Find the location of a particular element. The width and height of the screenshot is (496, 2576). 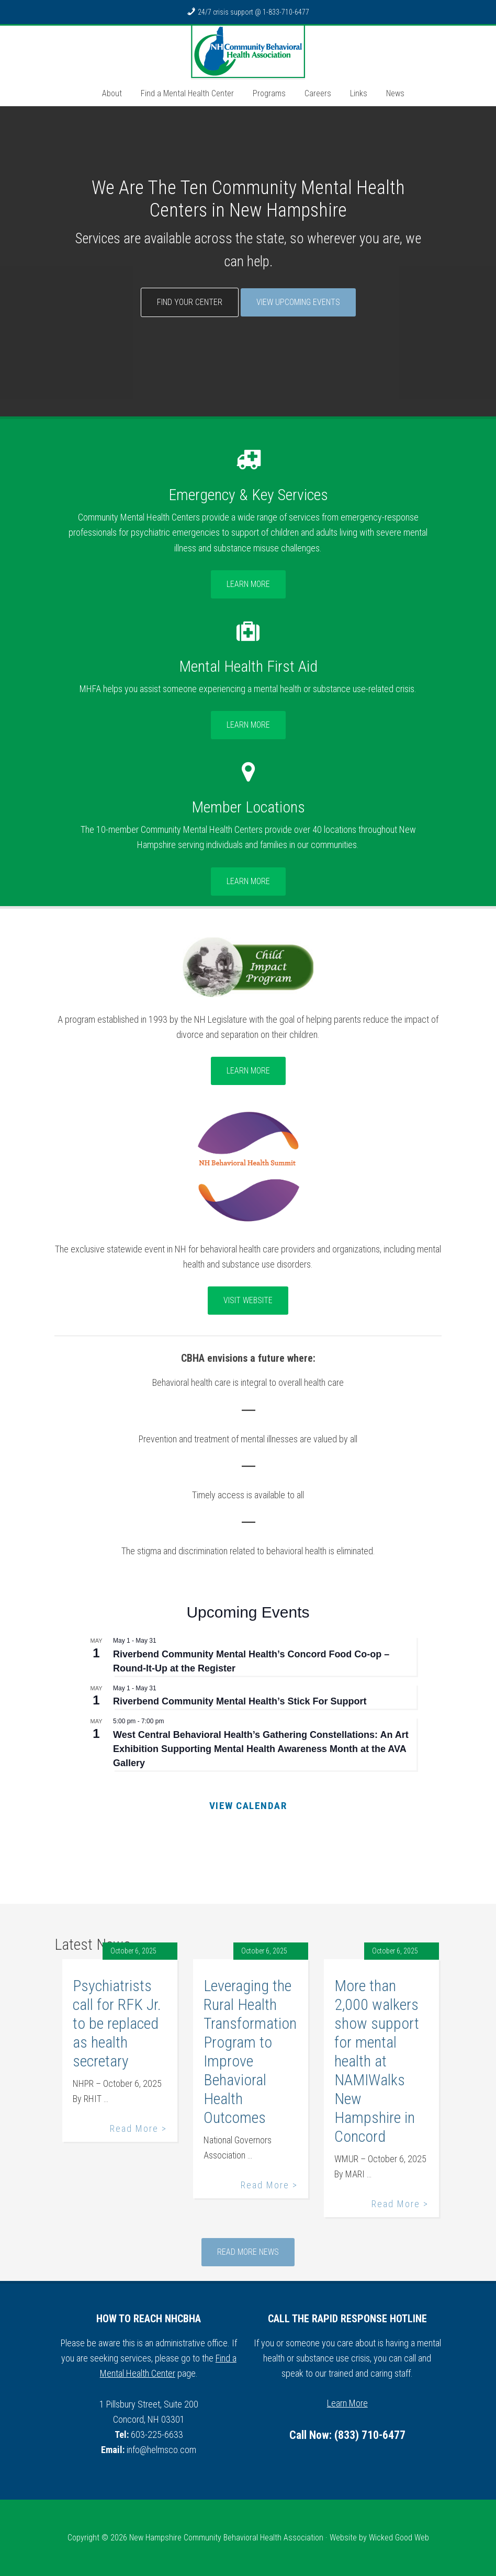

Visit Website is located at coordinates (248, 1300).